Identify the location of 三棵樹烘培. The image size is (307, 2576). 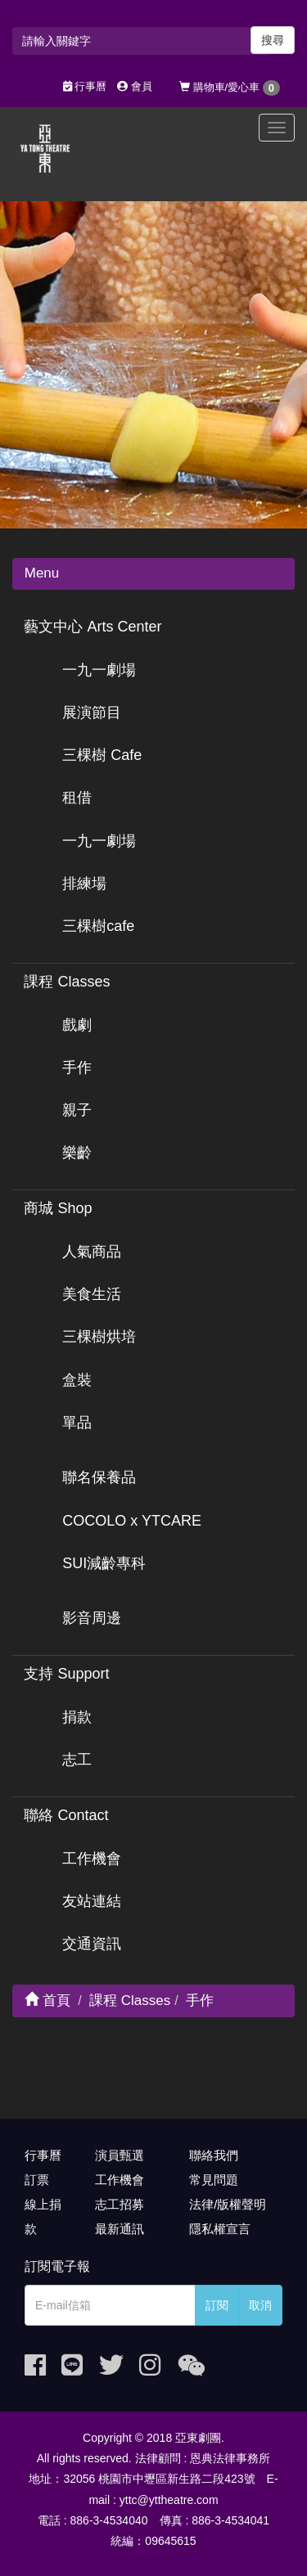
(99, 1336).